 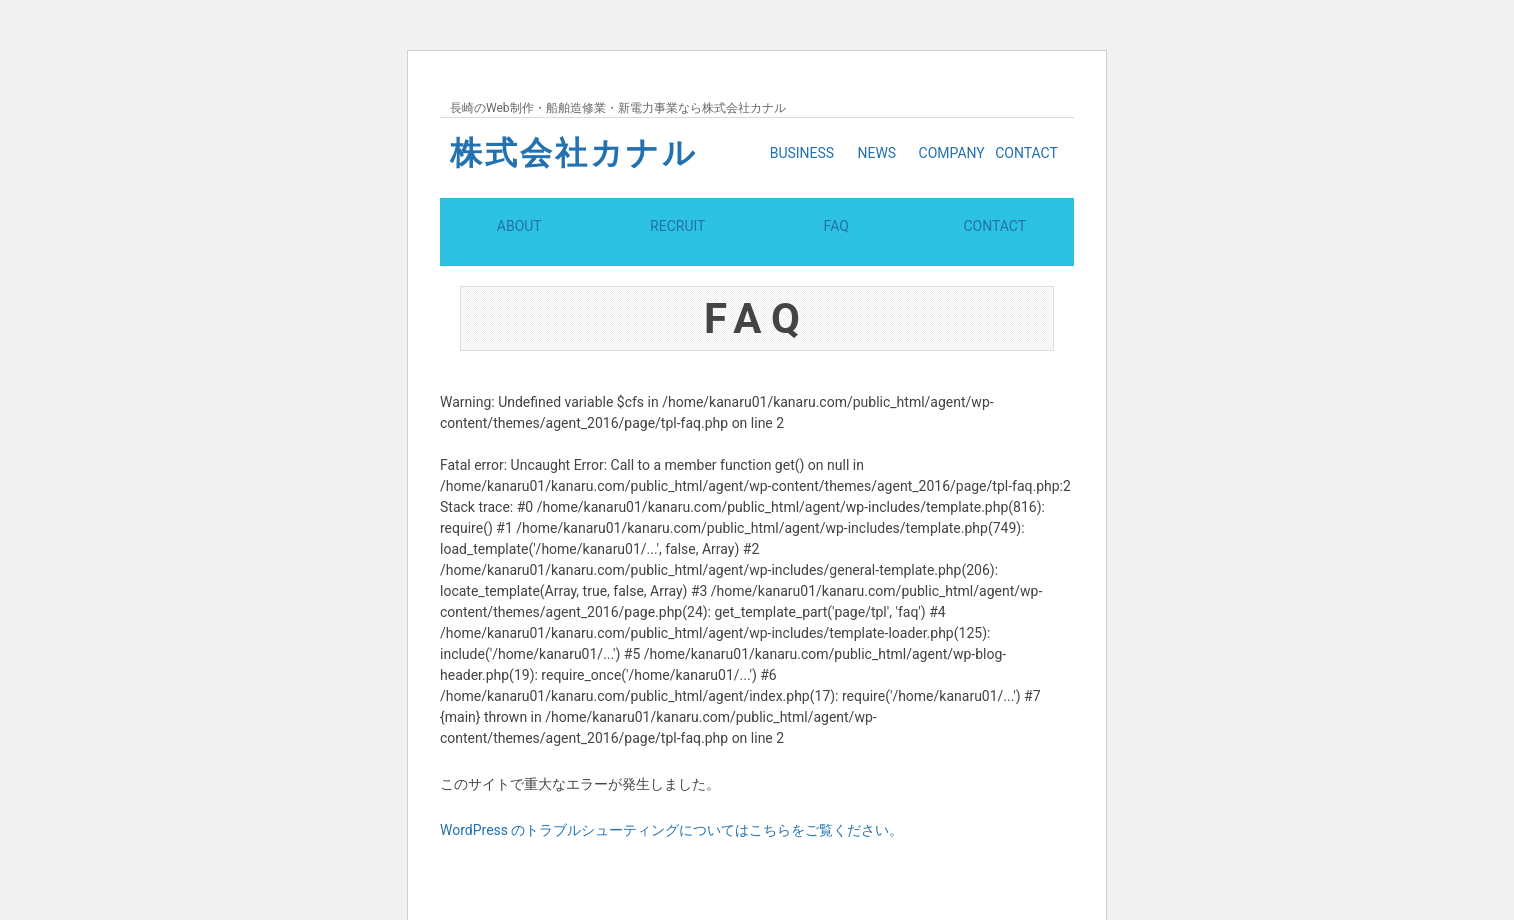 What do you see at coordinates (574, 153) in the screenshot?
I see `株式会社カナル` at bounding box center [574, 153].